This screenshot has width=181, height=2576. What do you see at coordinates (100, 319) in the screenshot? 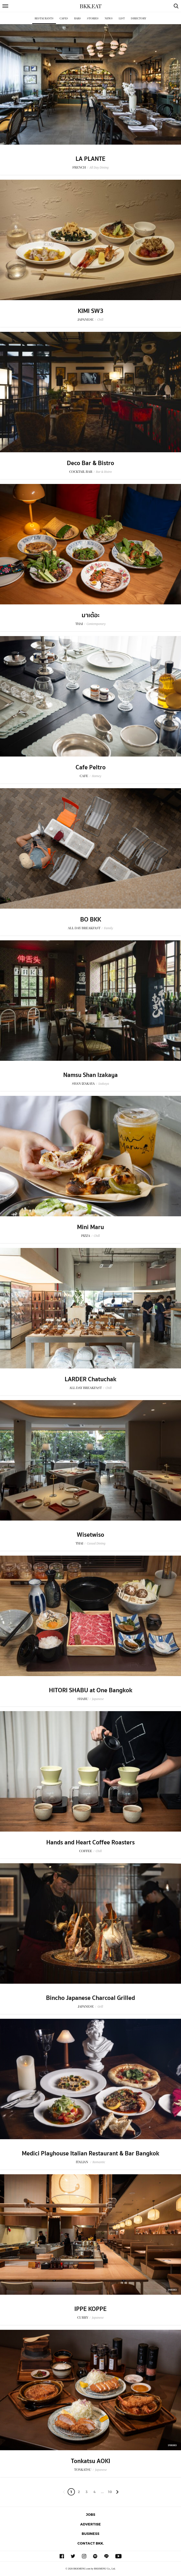
I see `Chill` at bounding box center [100, 319].